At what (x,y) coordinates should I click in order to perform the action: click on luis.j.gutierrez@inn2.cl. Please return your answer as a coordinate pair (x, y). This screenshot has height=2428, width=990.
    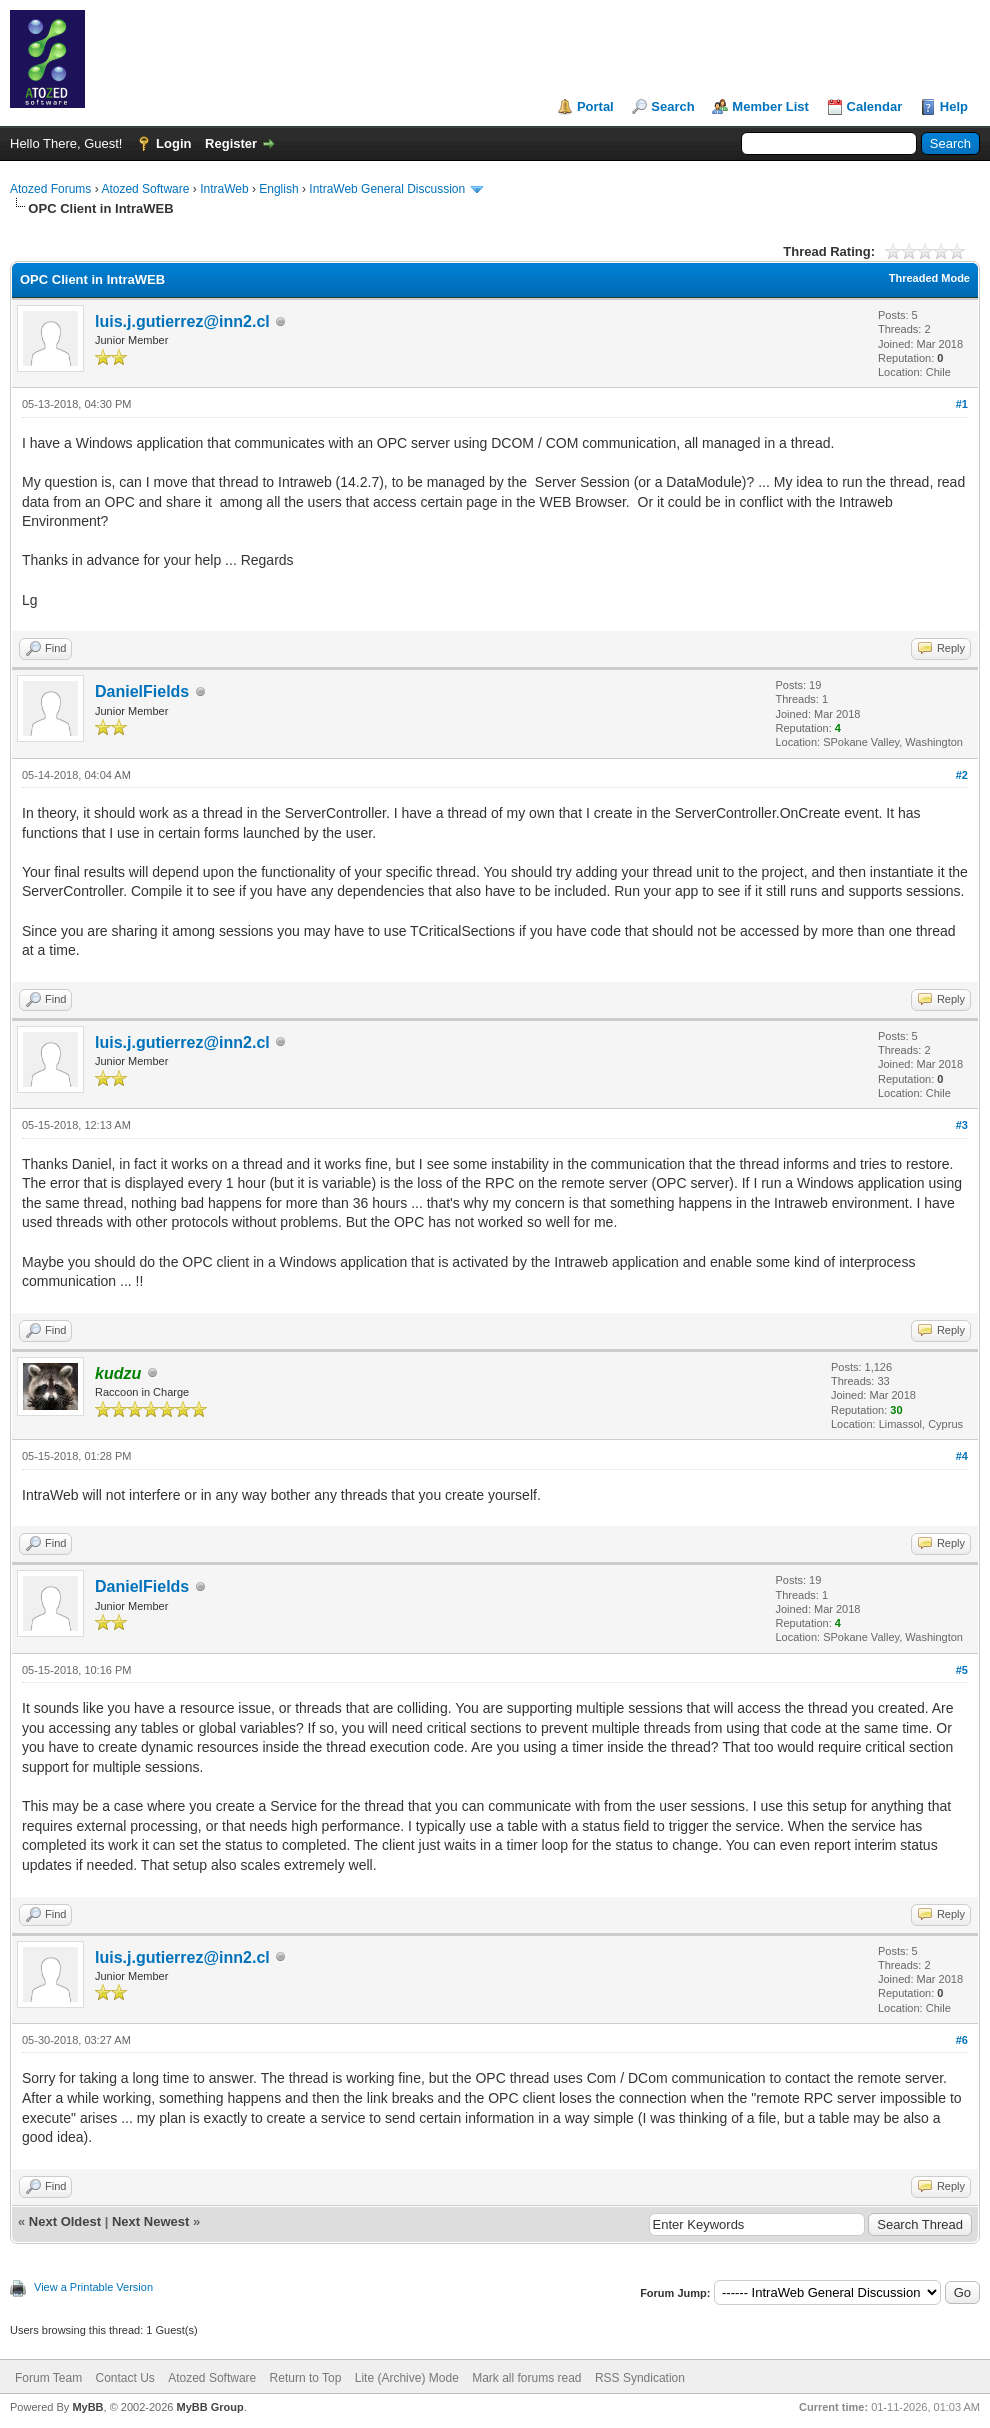
    Looking at the image, I should click on (182, 321).